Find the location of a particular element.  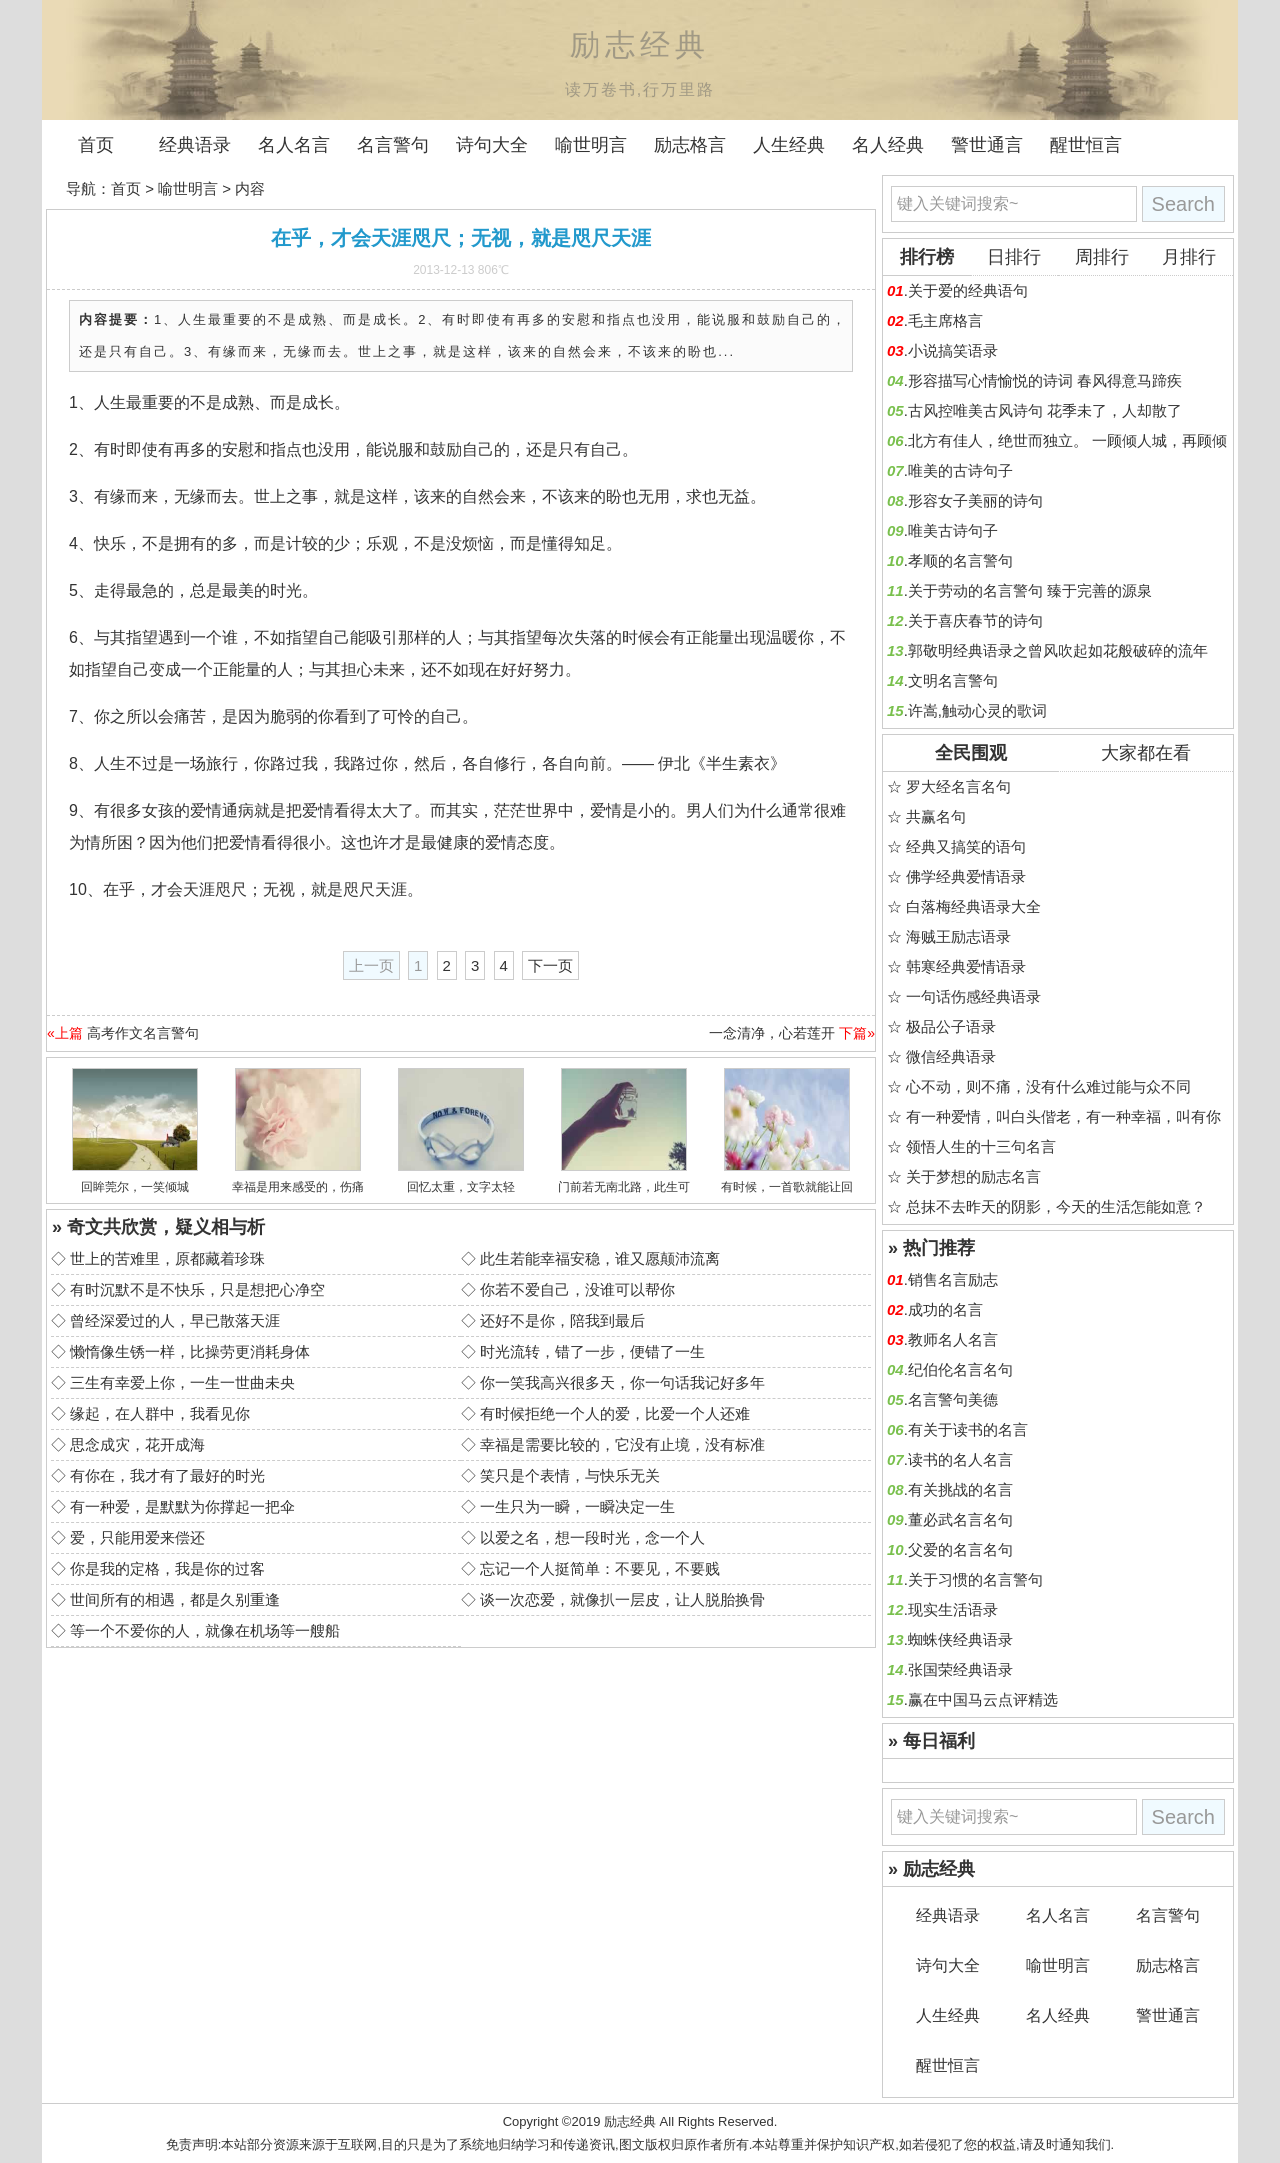

蜘蛛侠经典语录 is located at coordinates (960, 1639).